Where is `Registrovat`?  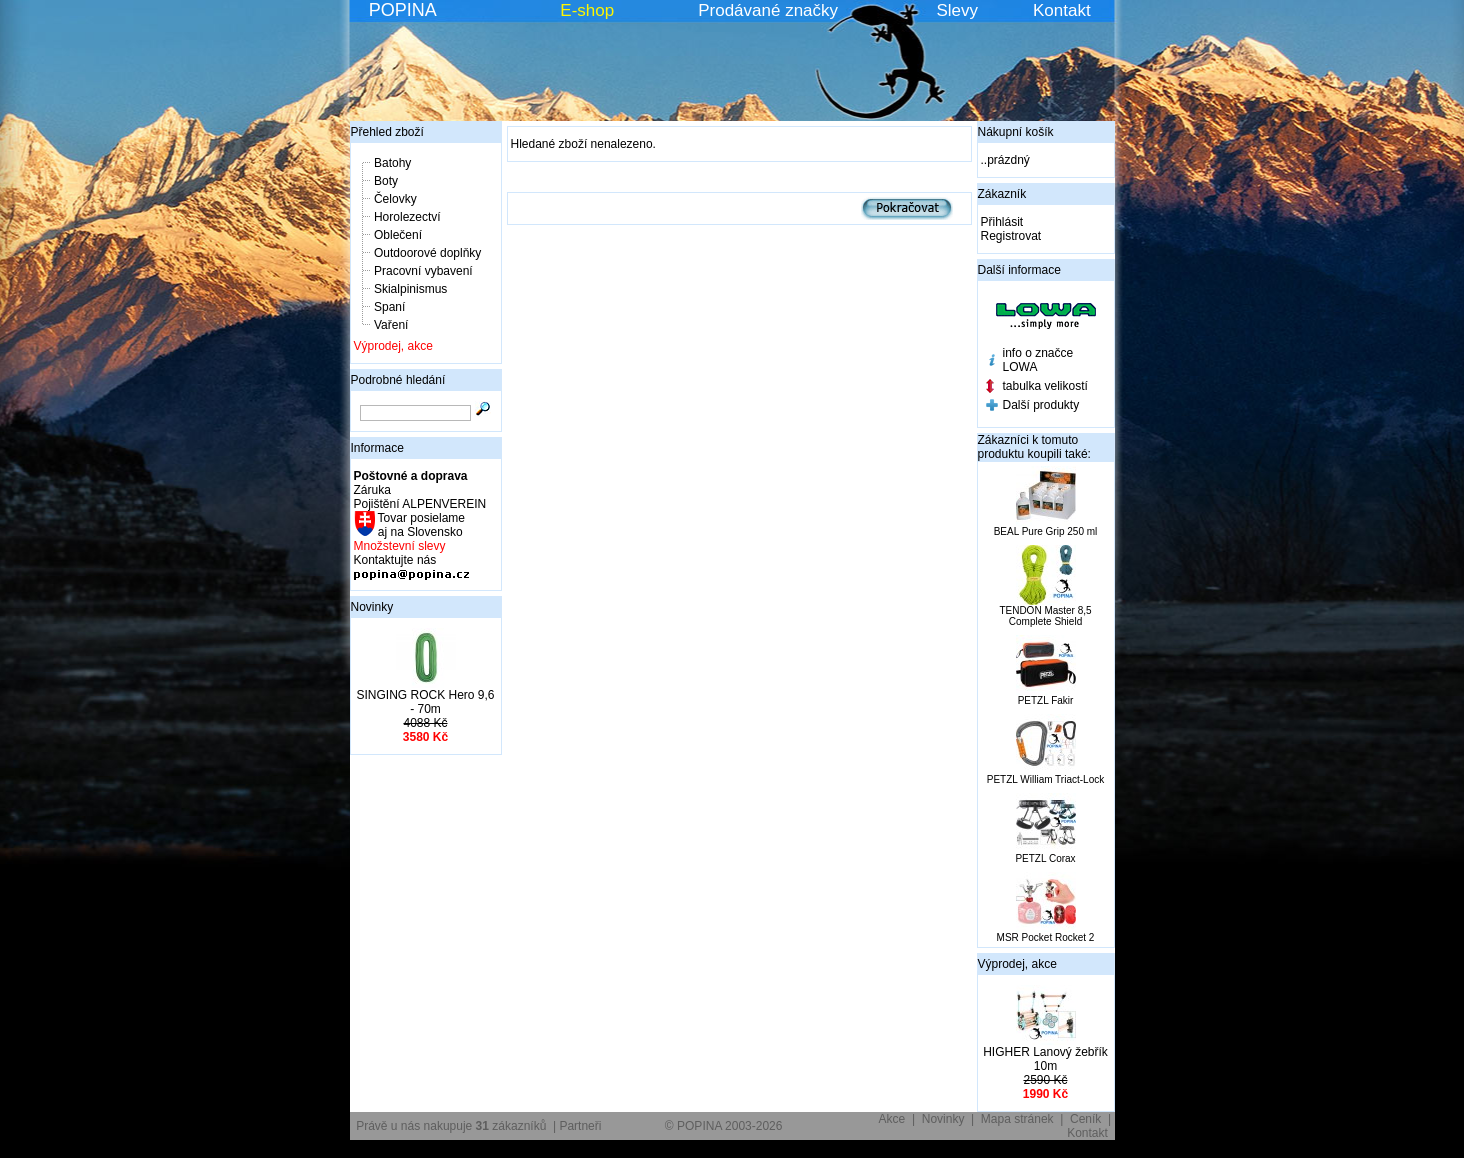
Registrovat is located at coordinates (1011, 236).